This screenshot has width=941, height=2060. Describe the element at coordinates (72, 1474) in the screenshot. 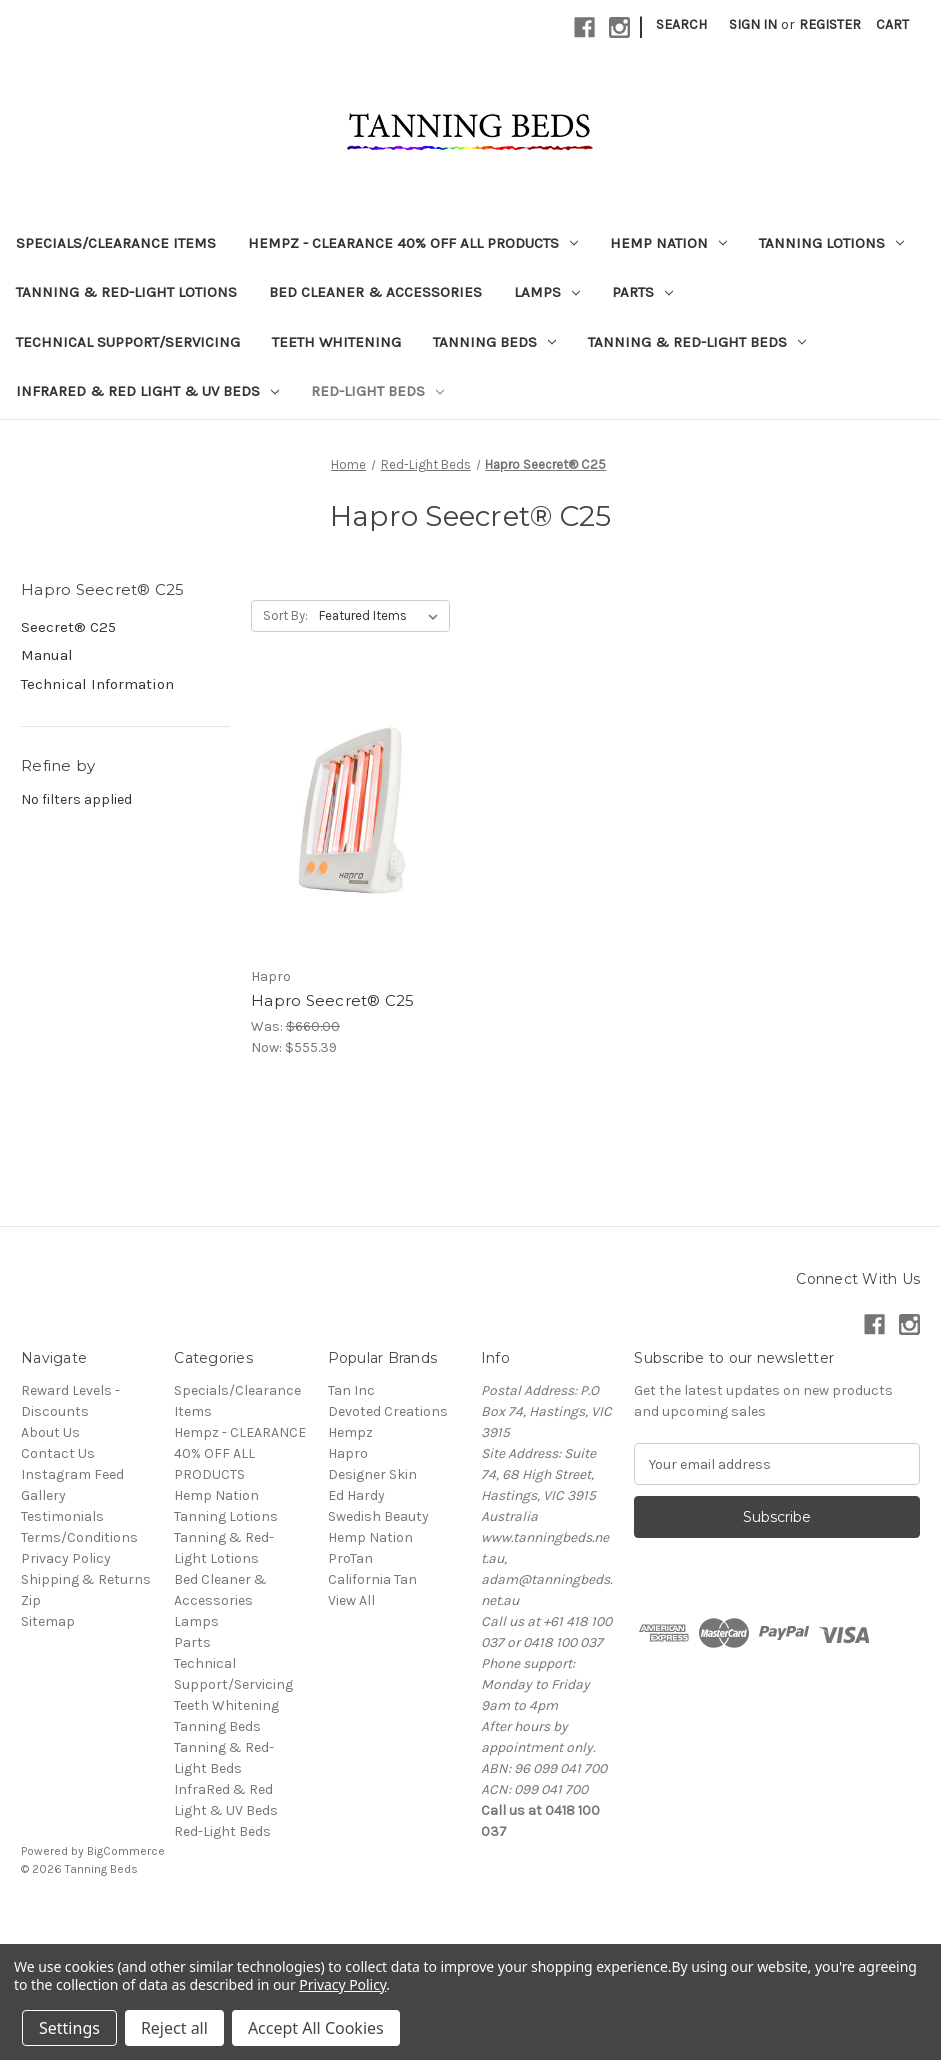

I see `Instagram Feed` at that location.